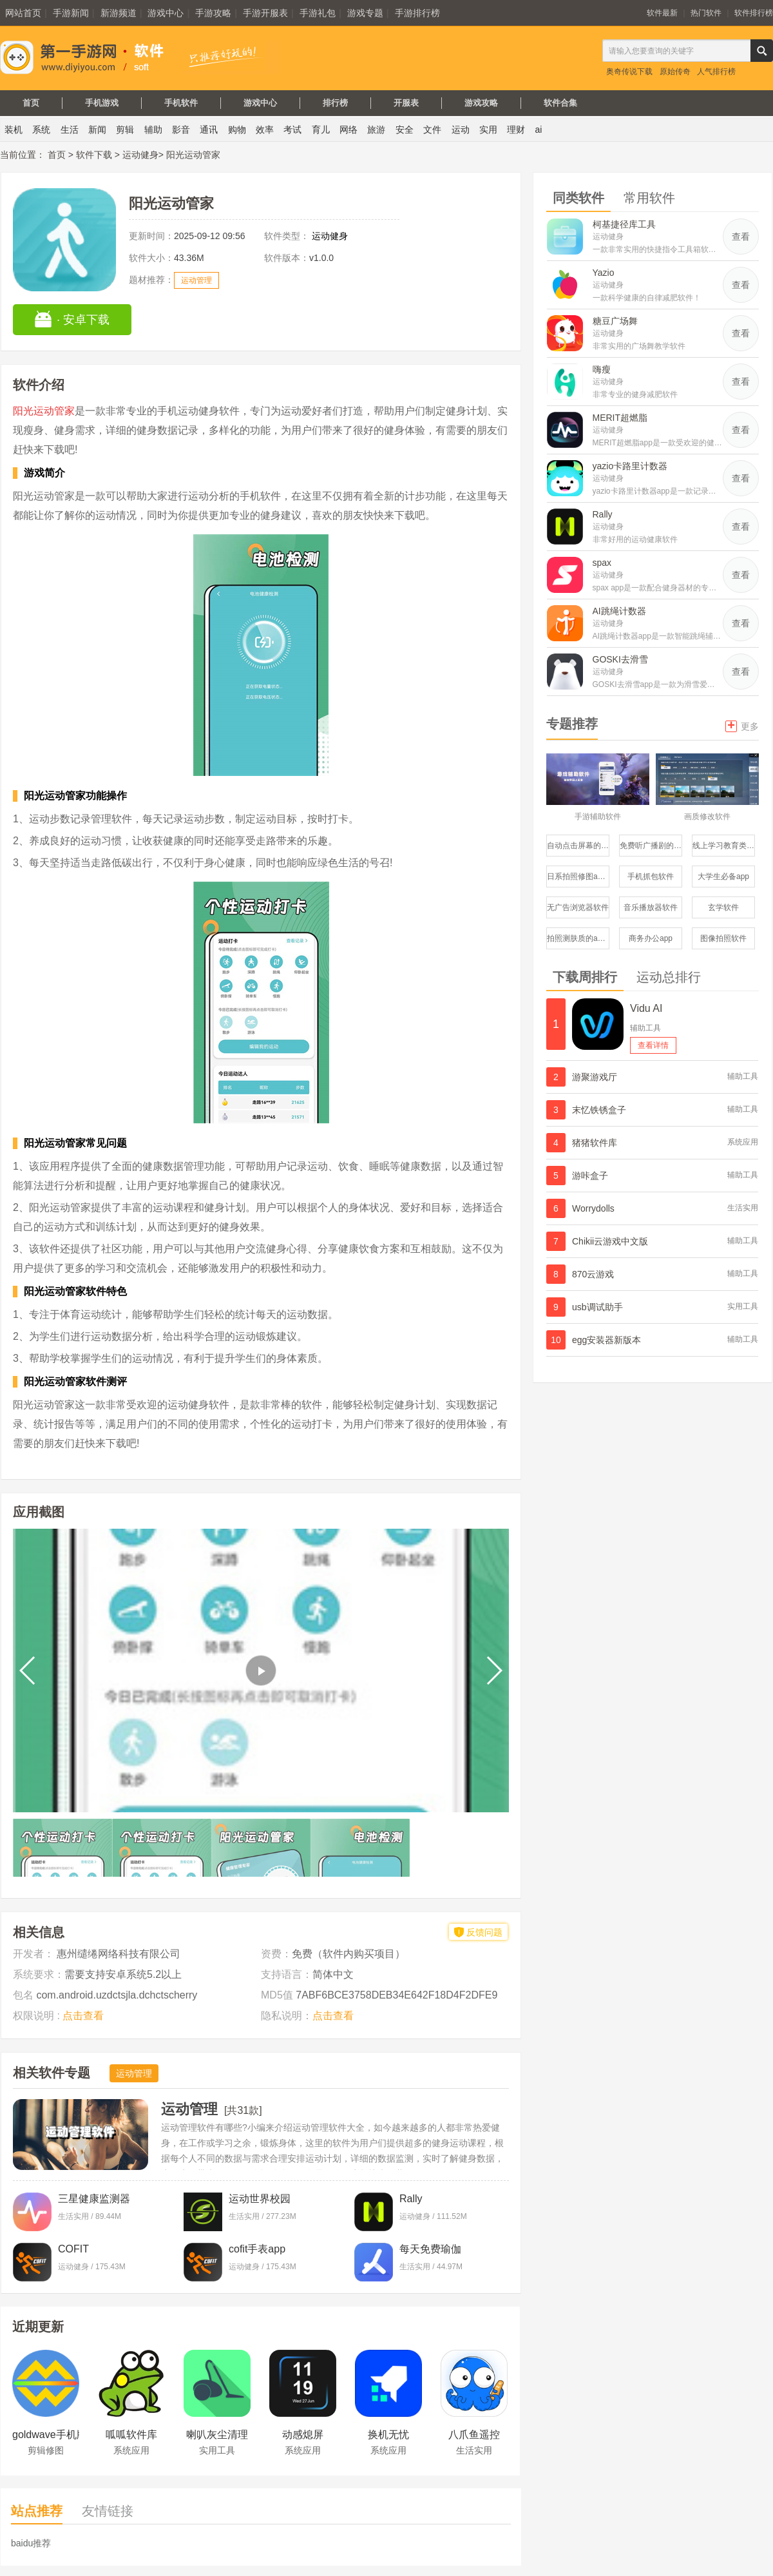  What do you see at coordinates (742, 725) in the screenshot?
I see `更多` at bounding box center [742, 725].